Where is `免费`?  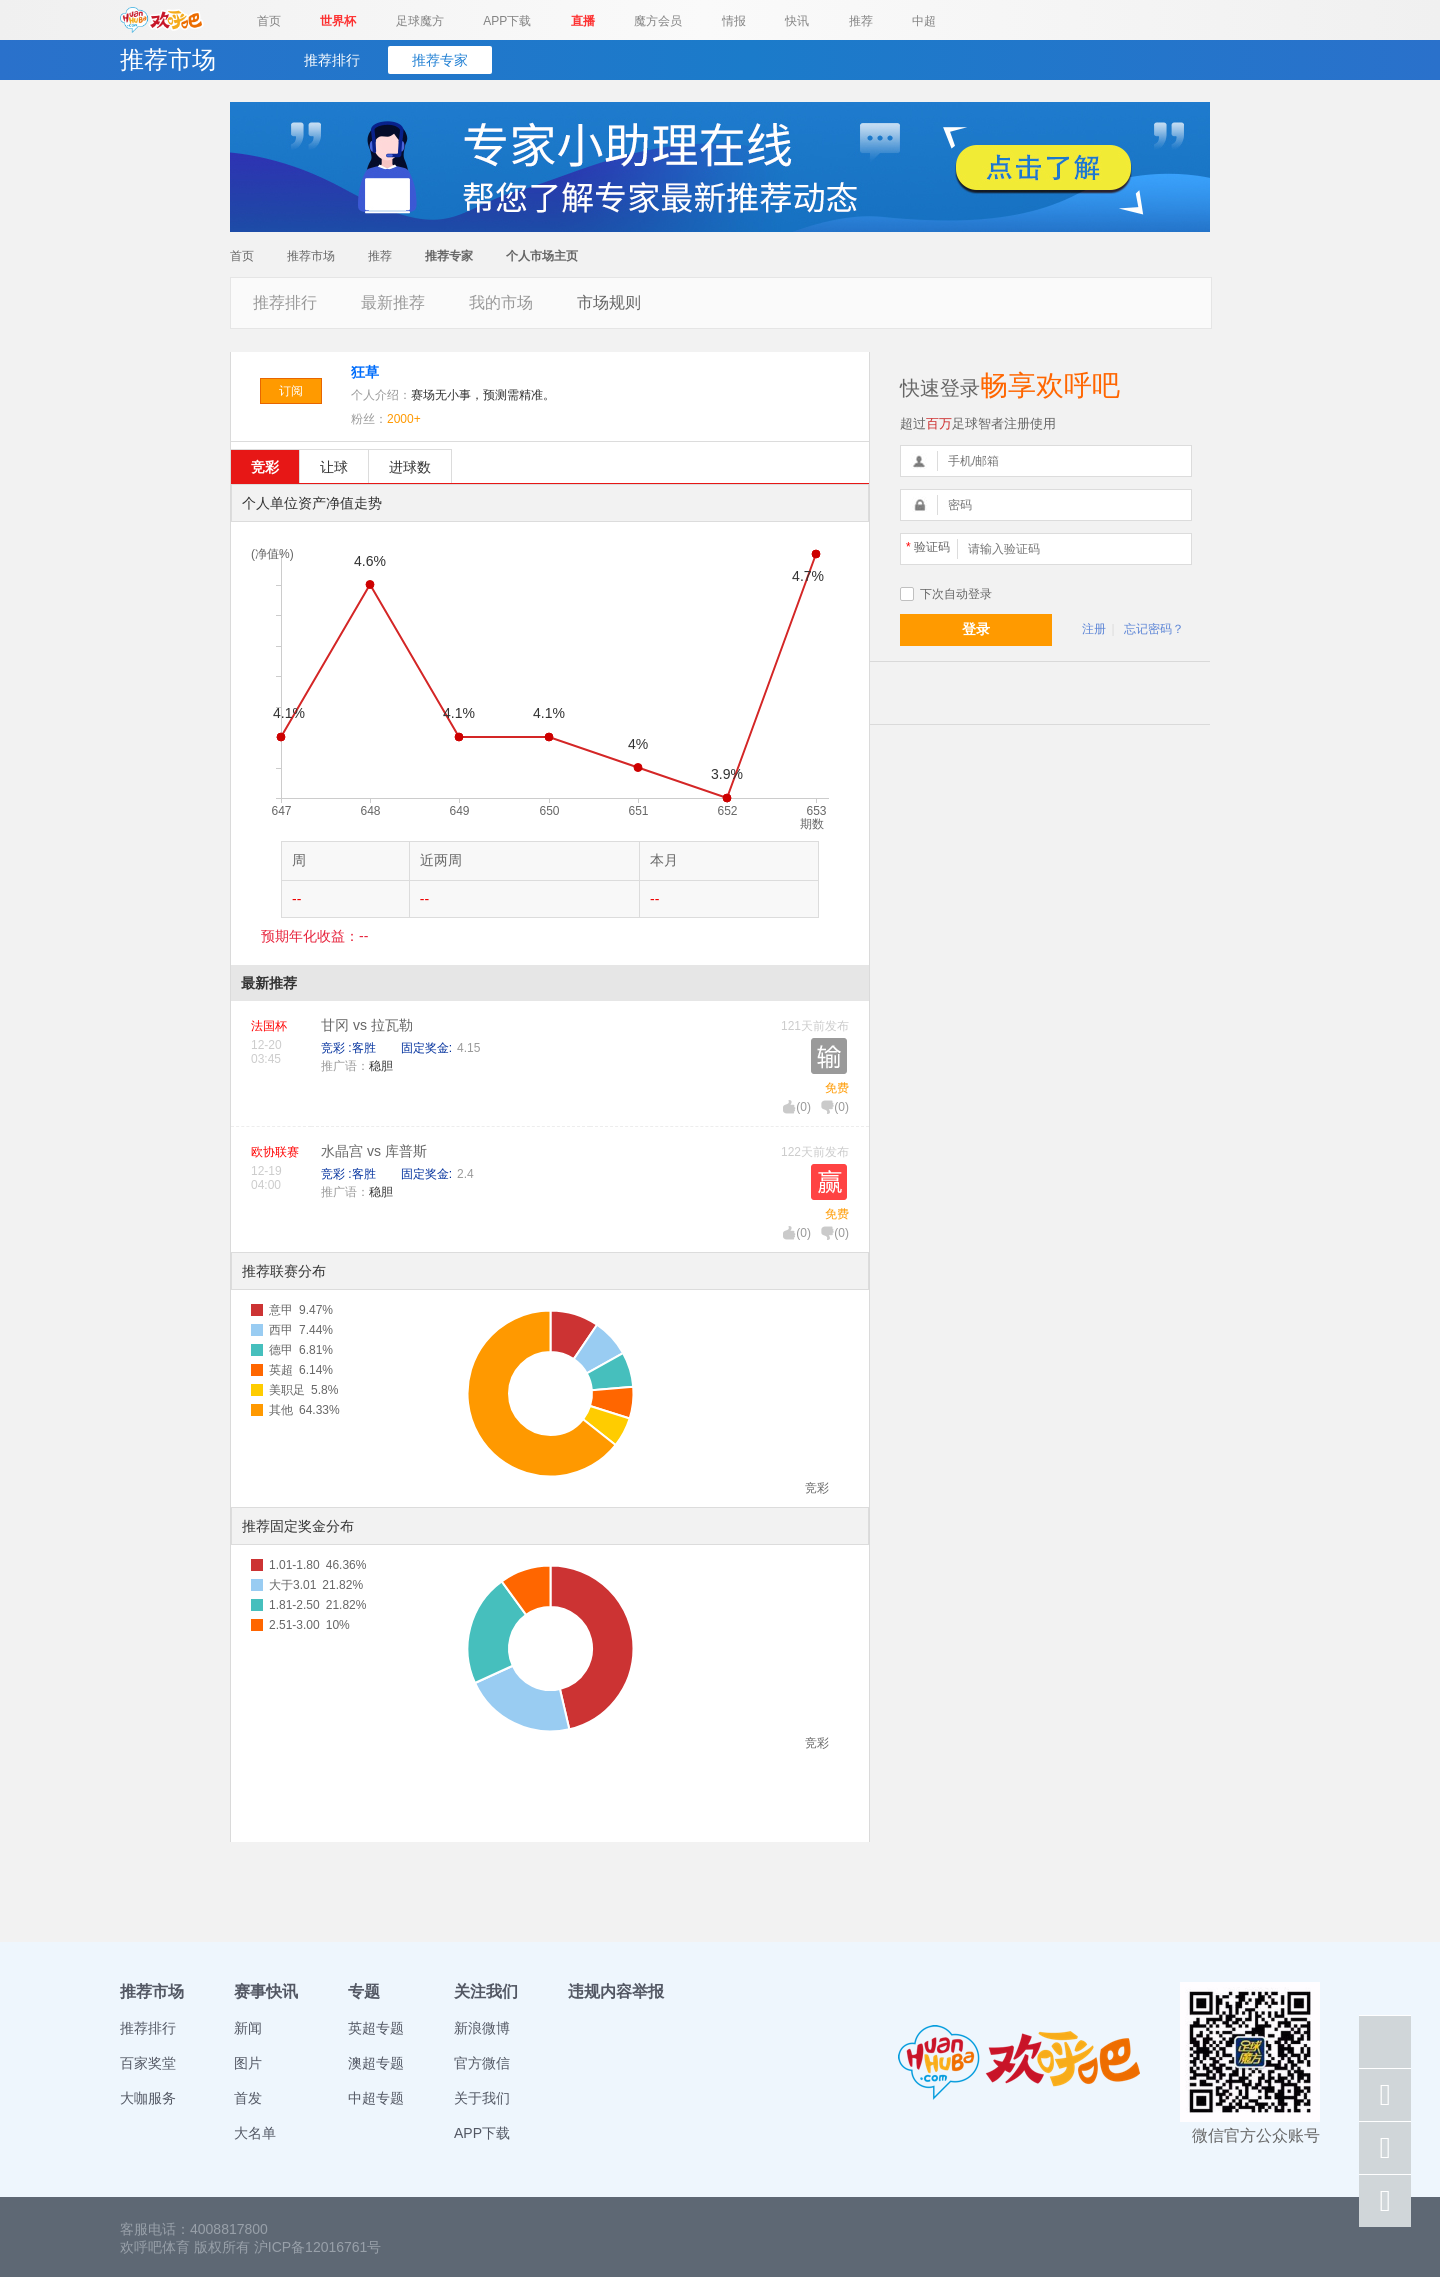 免费 is located at coordinates (837, 1088).